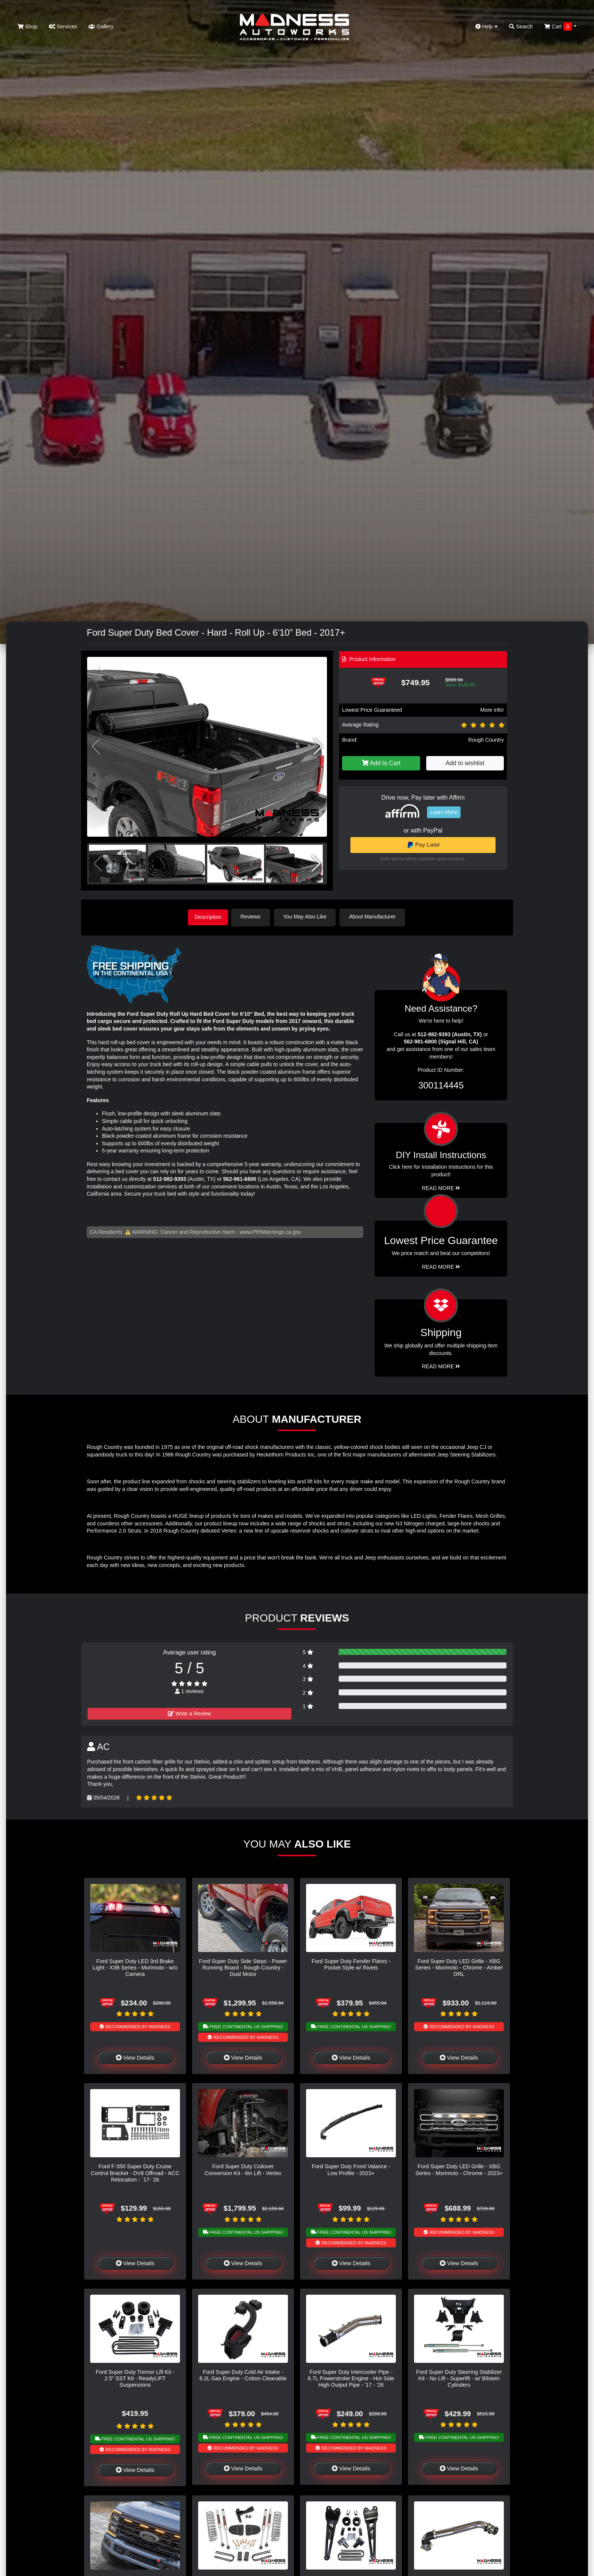  I want to click on Read More, so click(441, 1266).